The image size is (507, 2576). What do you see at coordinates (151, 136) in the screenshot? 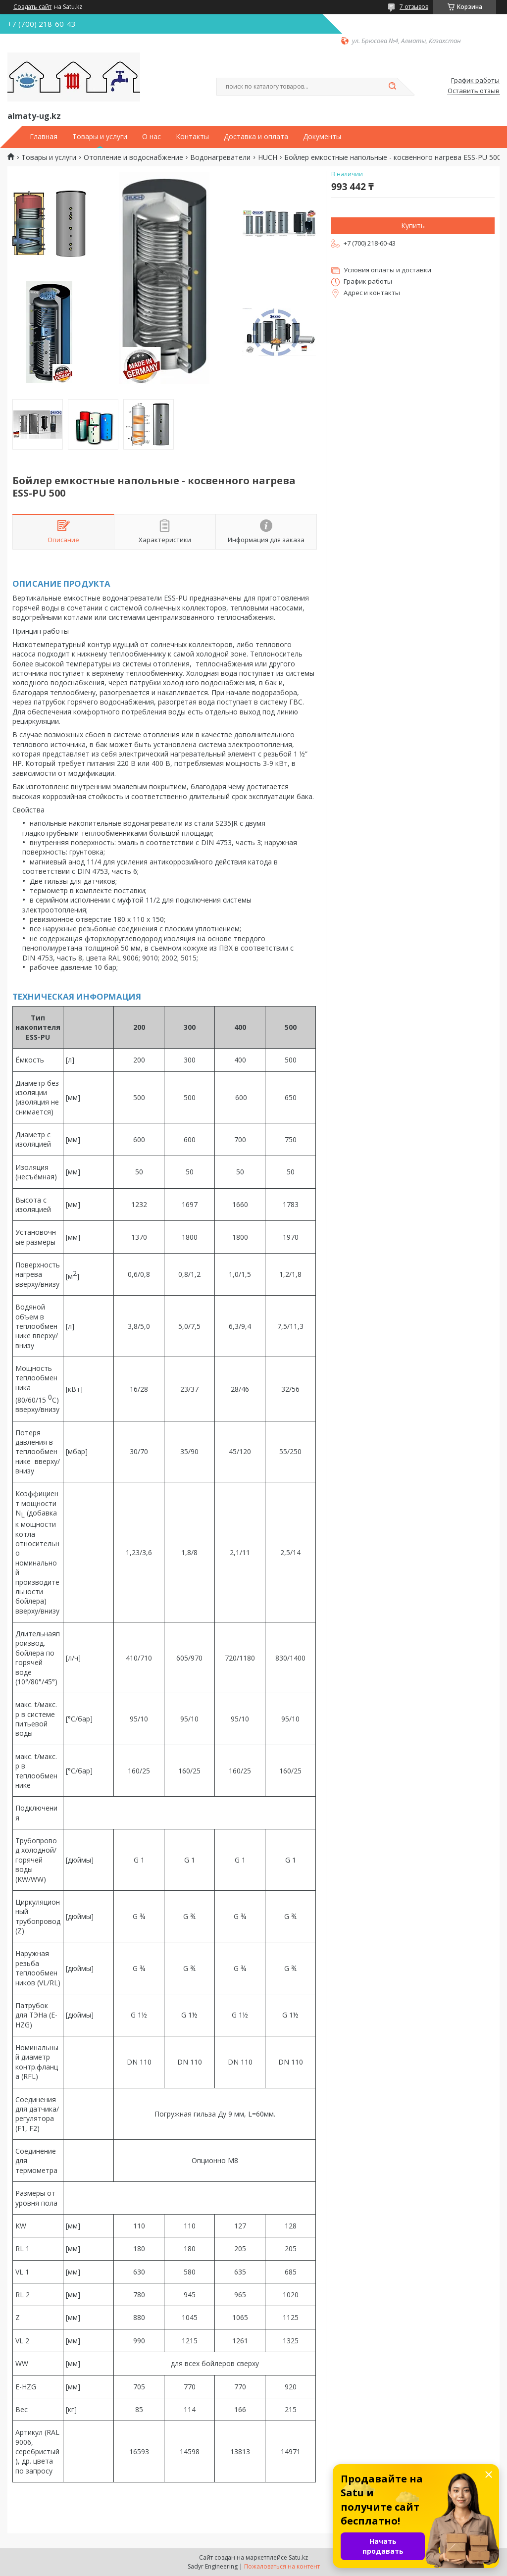
I see `О нас` at bounding box center [151, 136].